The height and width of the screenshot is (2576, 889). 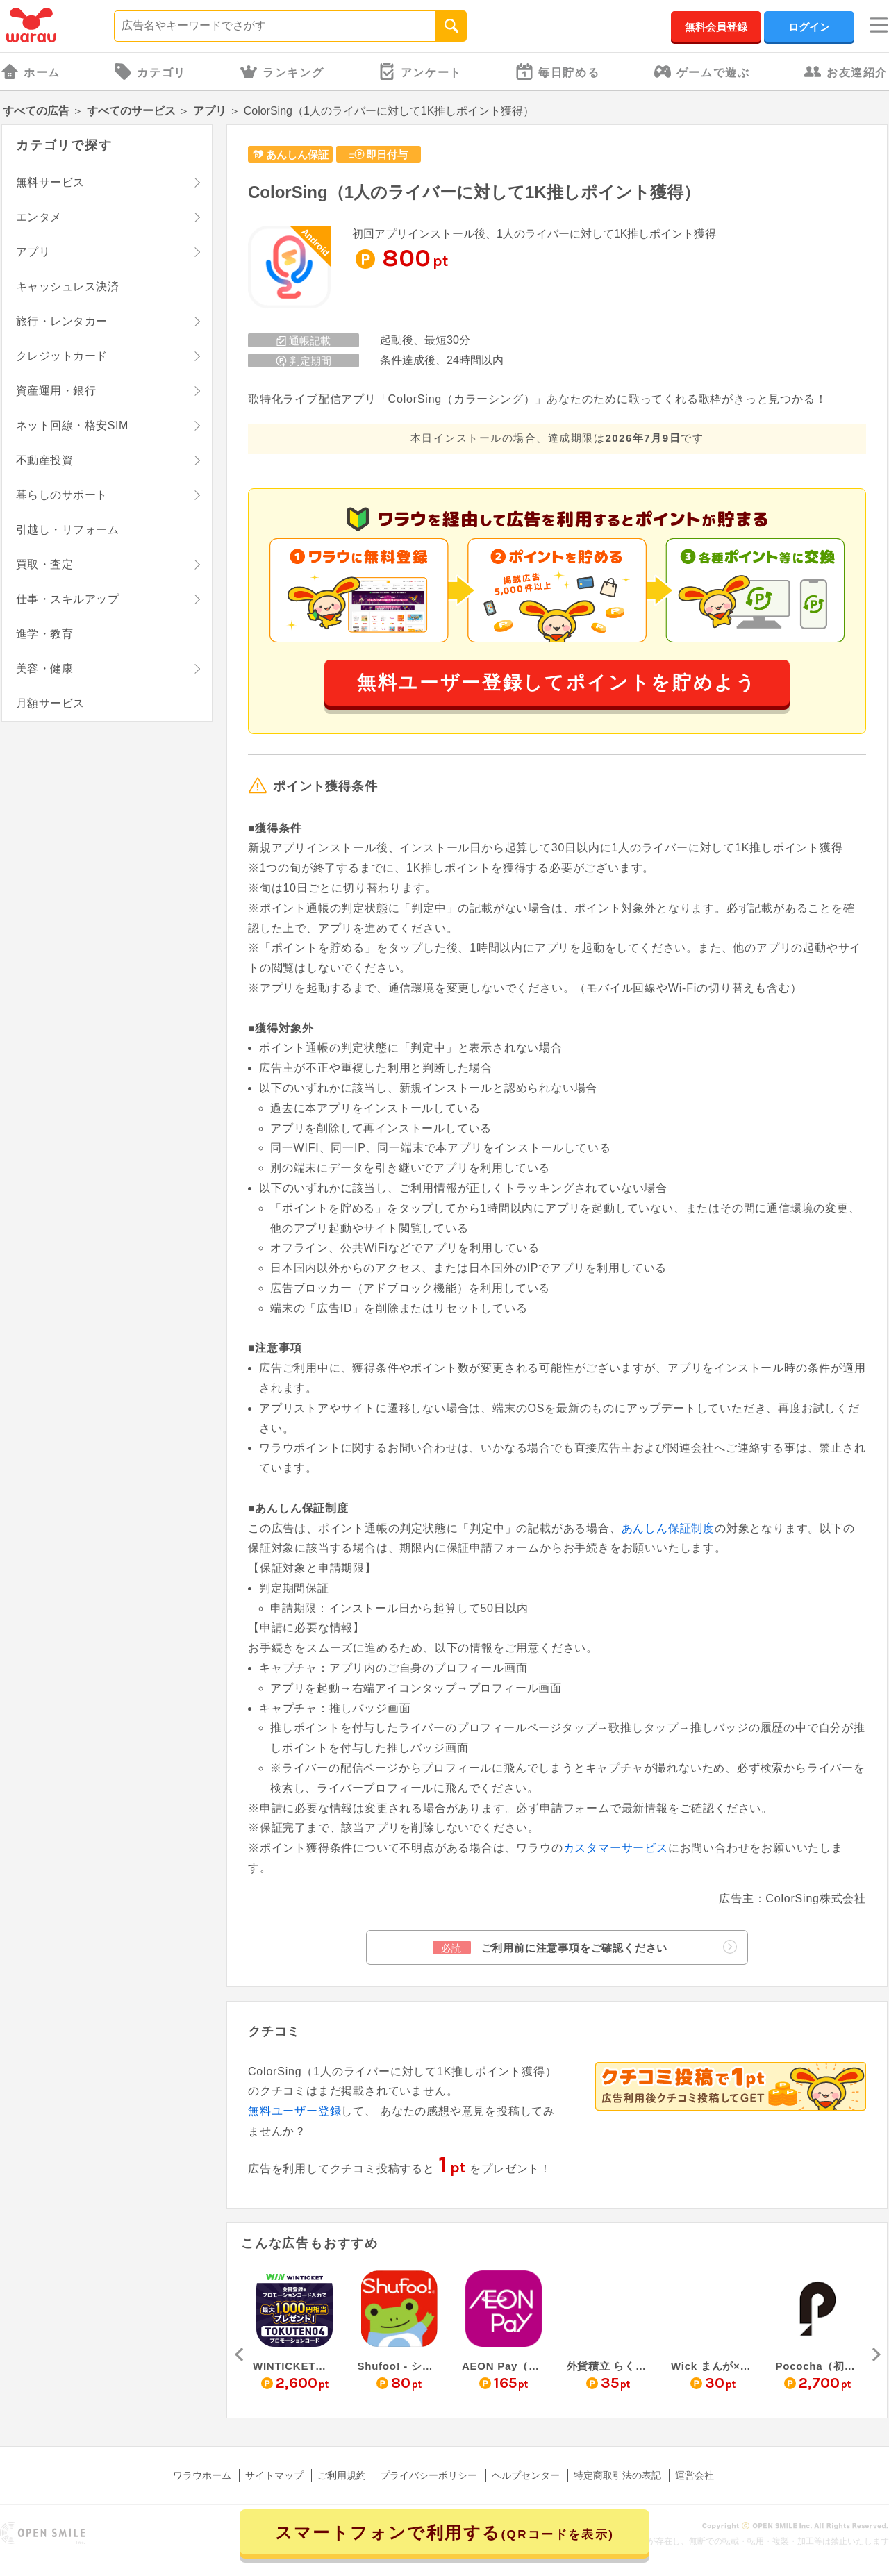 What do you see at coordinates (716, 27) in the screenshot?
I see `無料会員登録` at bounding box center [716, 27].